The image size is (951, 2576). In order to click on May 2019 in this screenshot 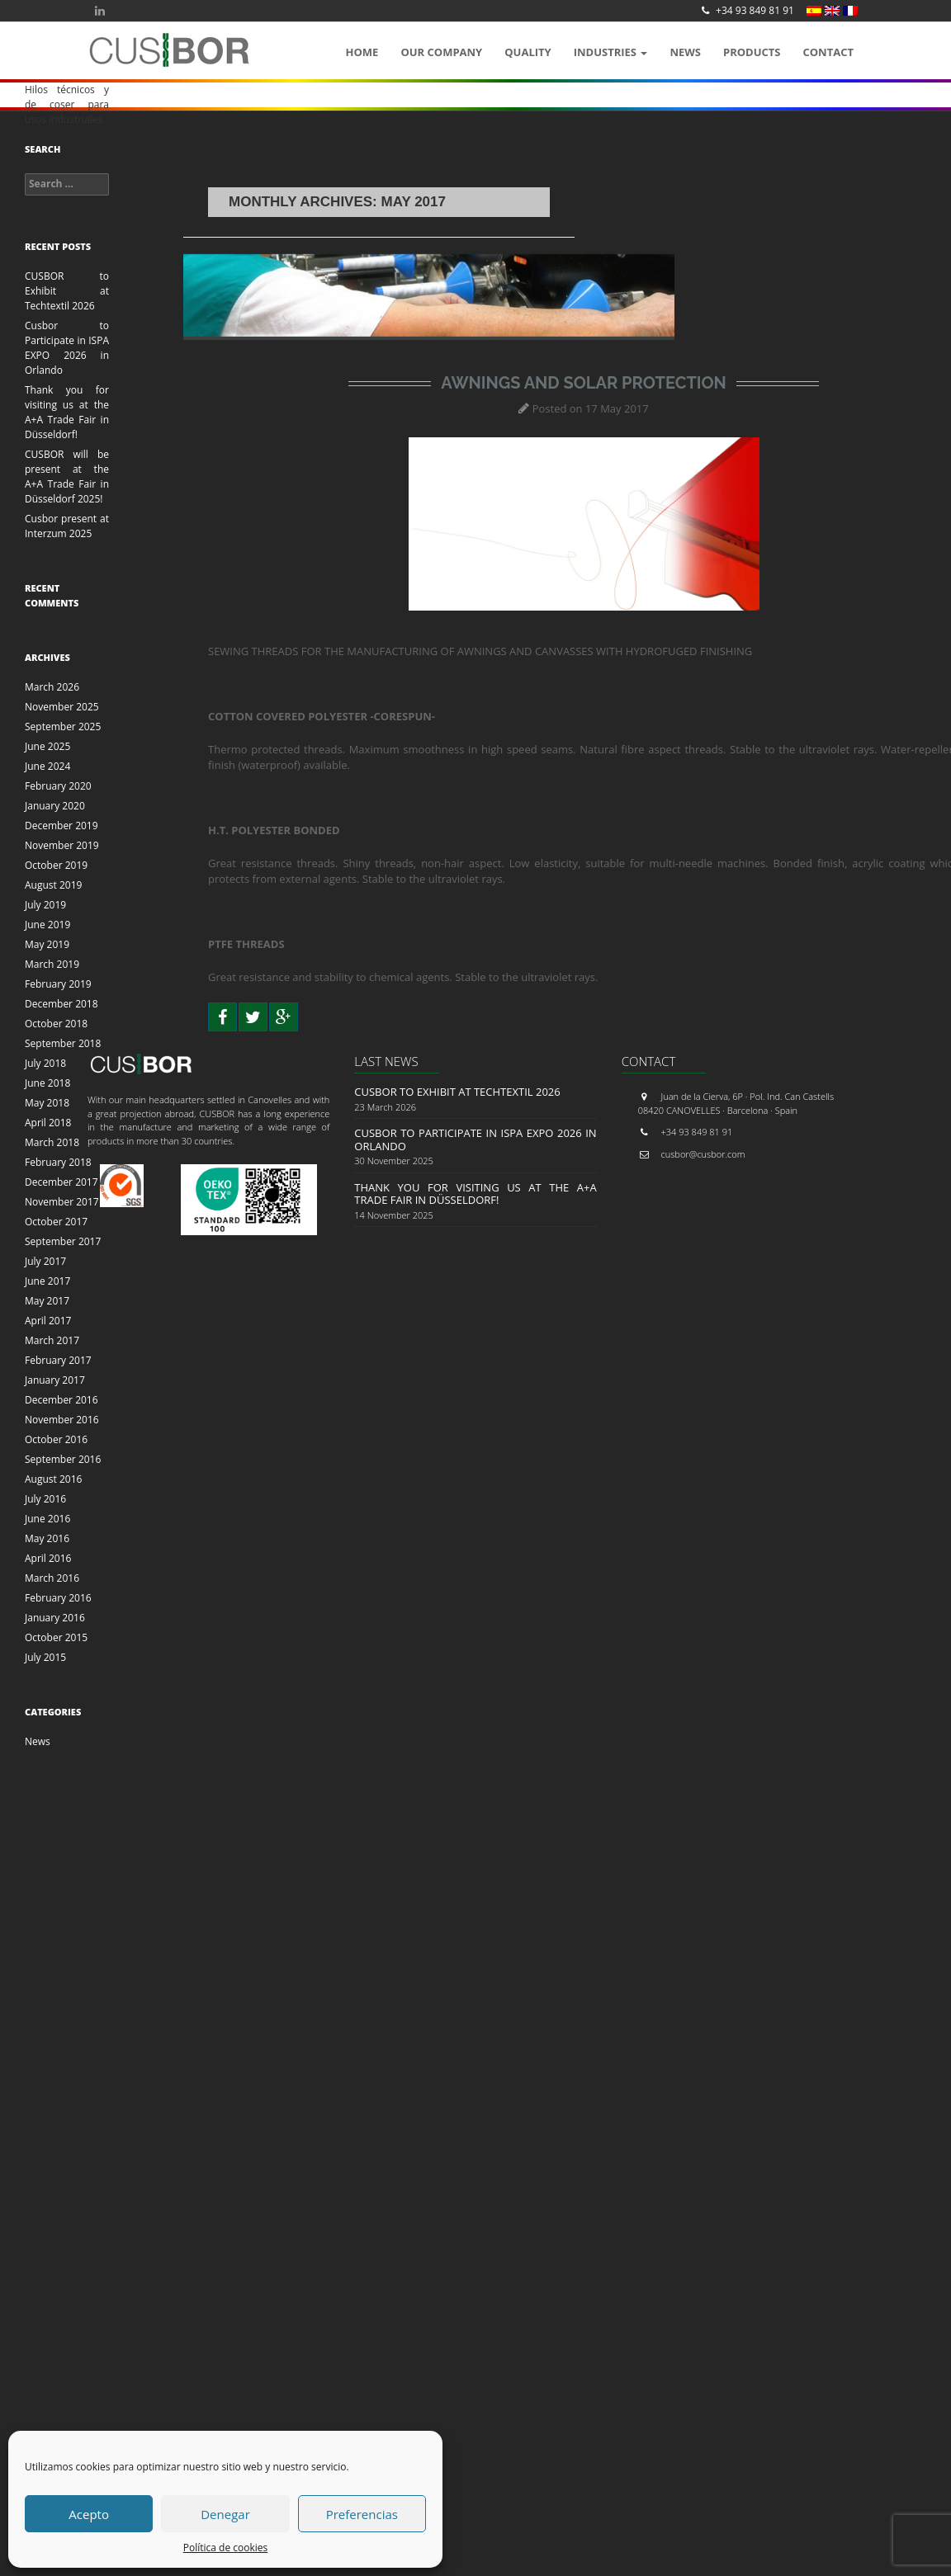, I will do `click(47, 944)`.